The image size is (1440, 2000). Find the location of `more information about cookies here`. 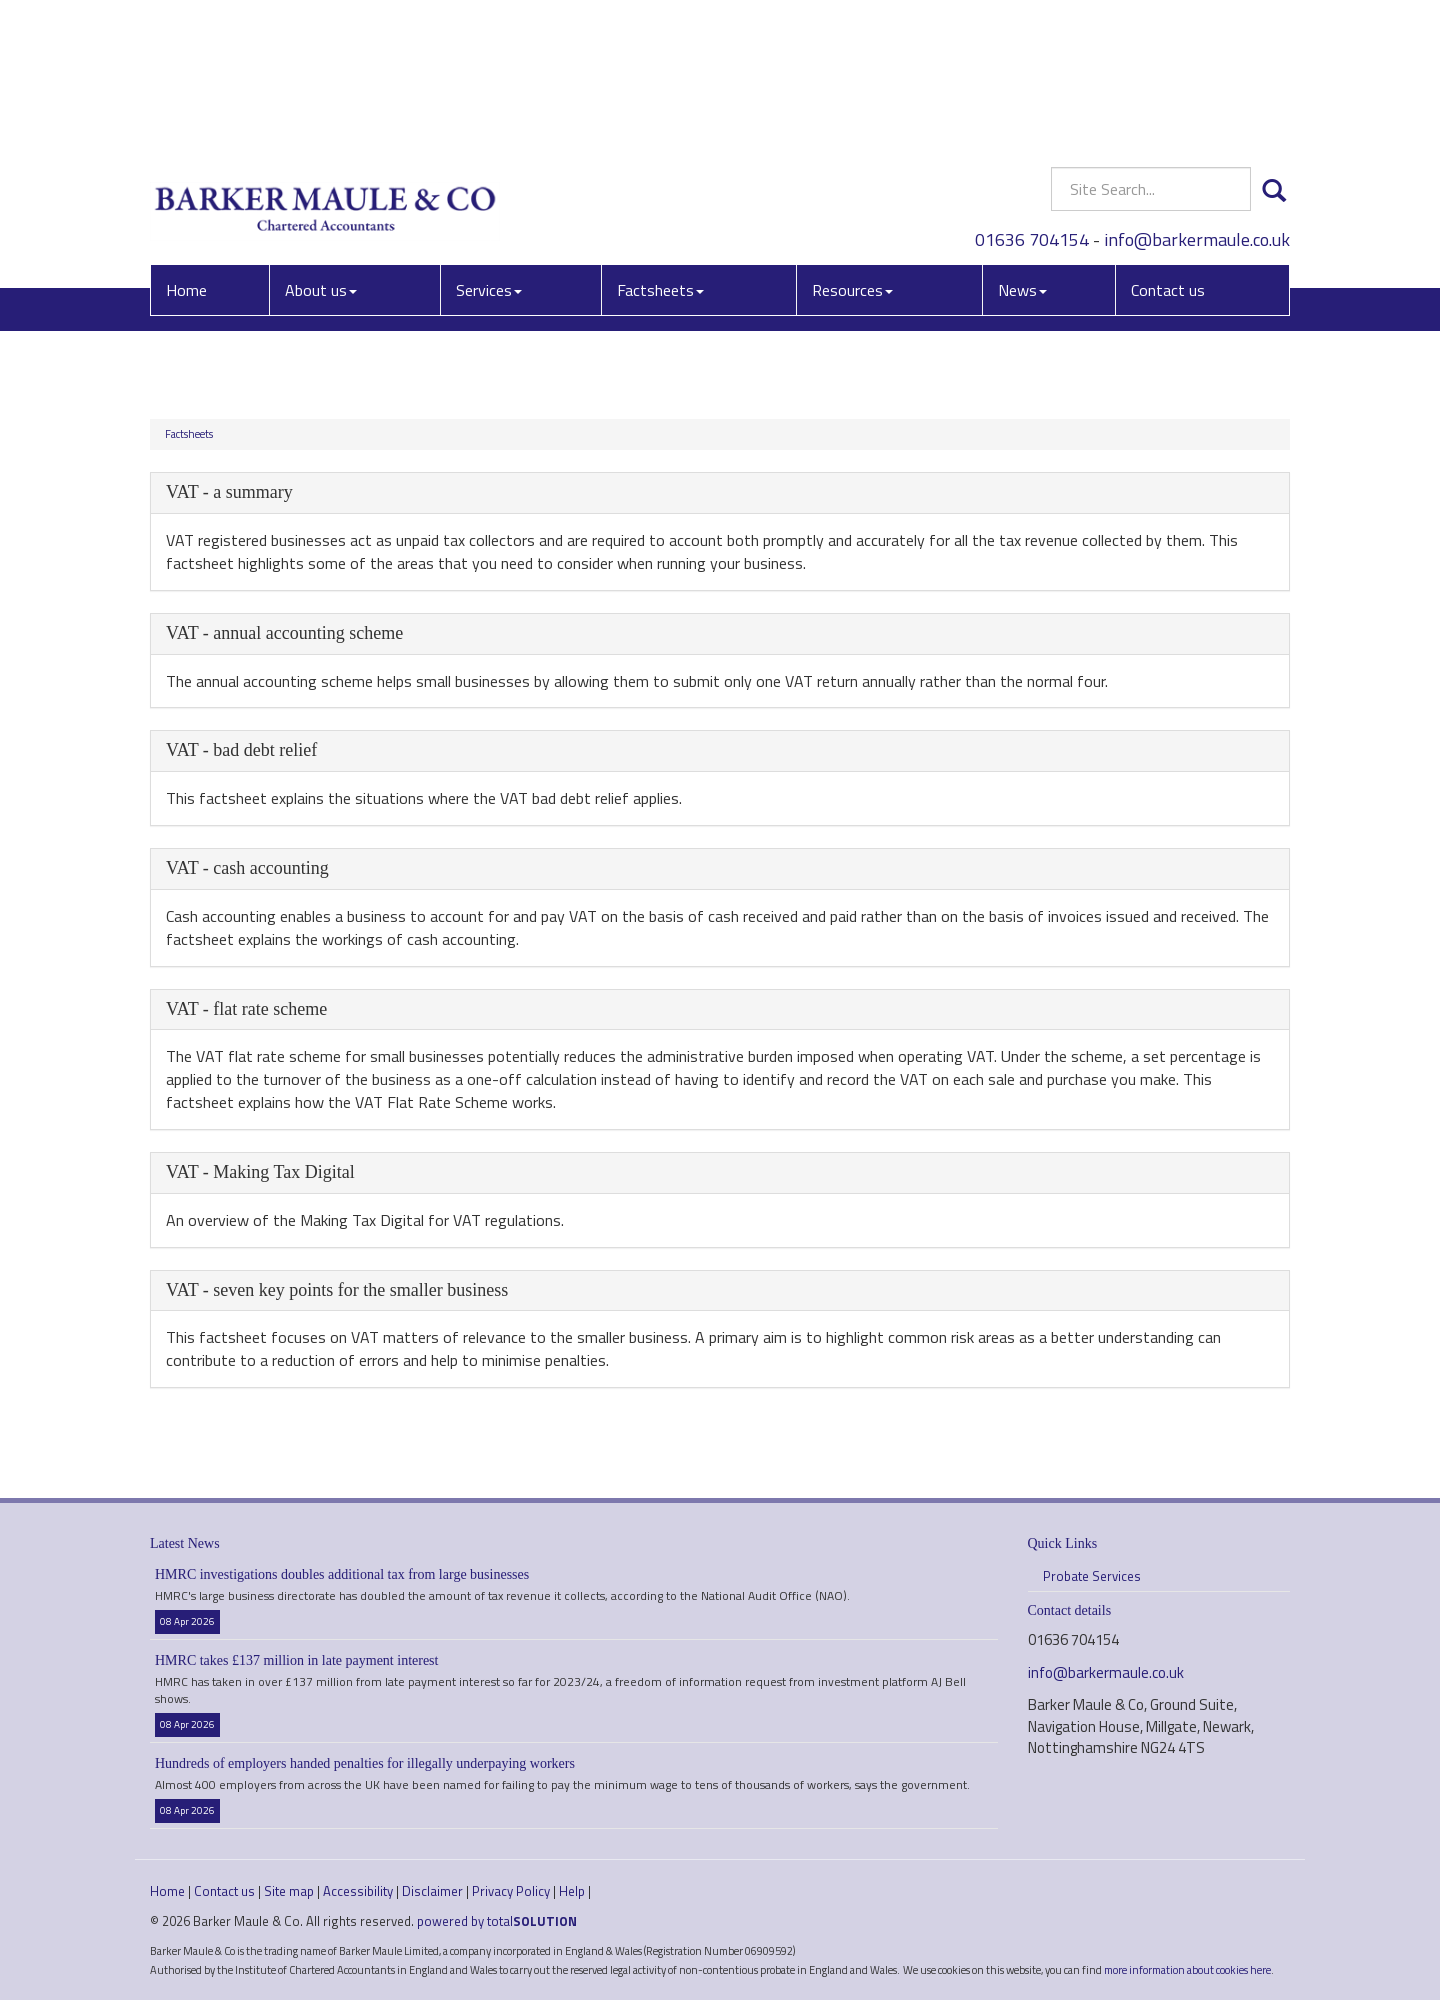

more information about cookies here is located at coordinates (1187, 1969).